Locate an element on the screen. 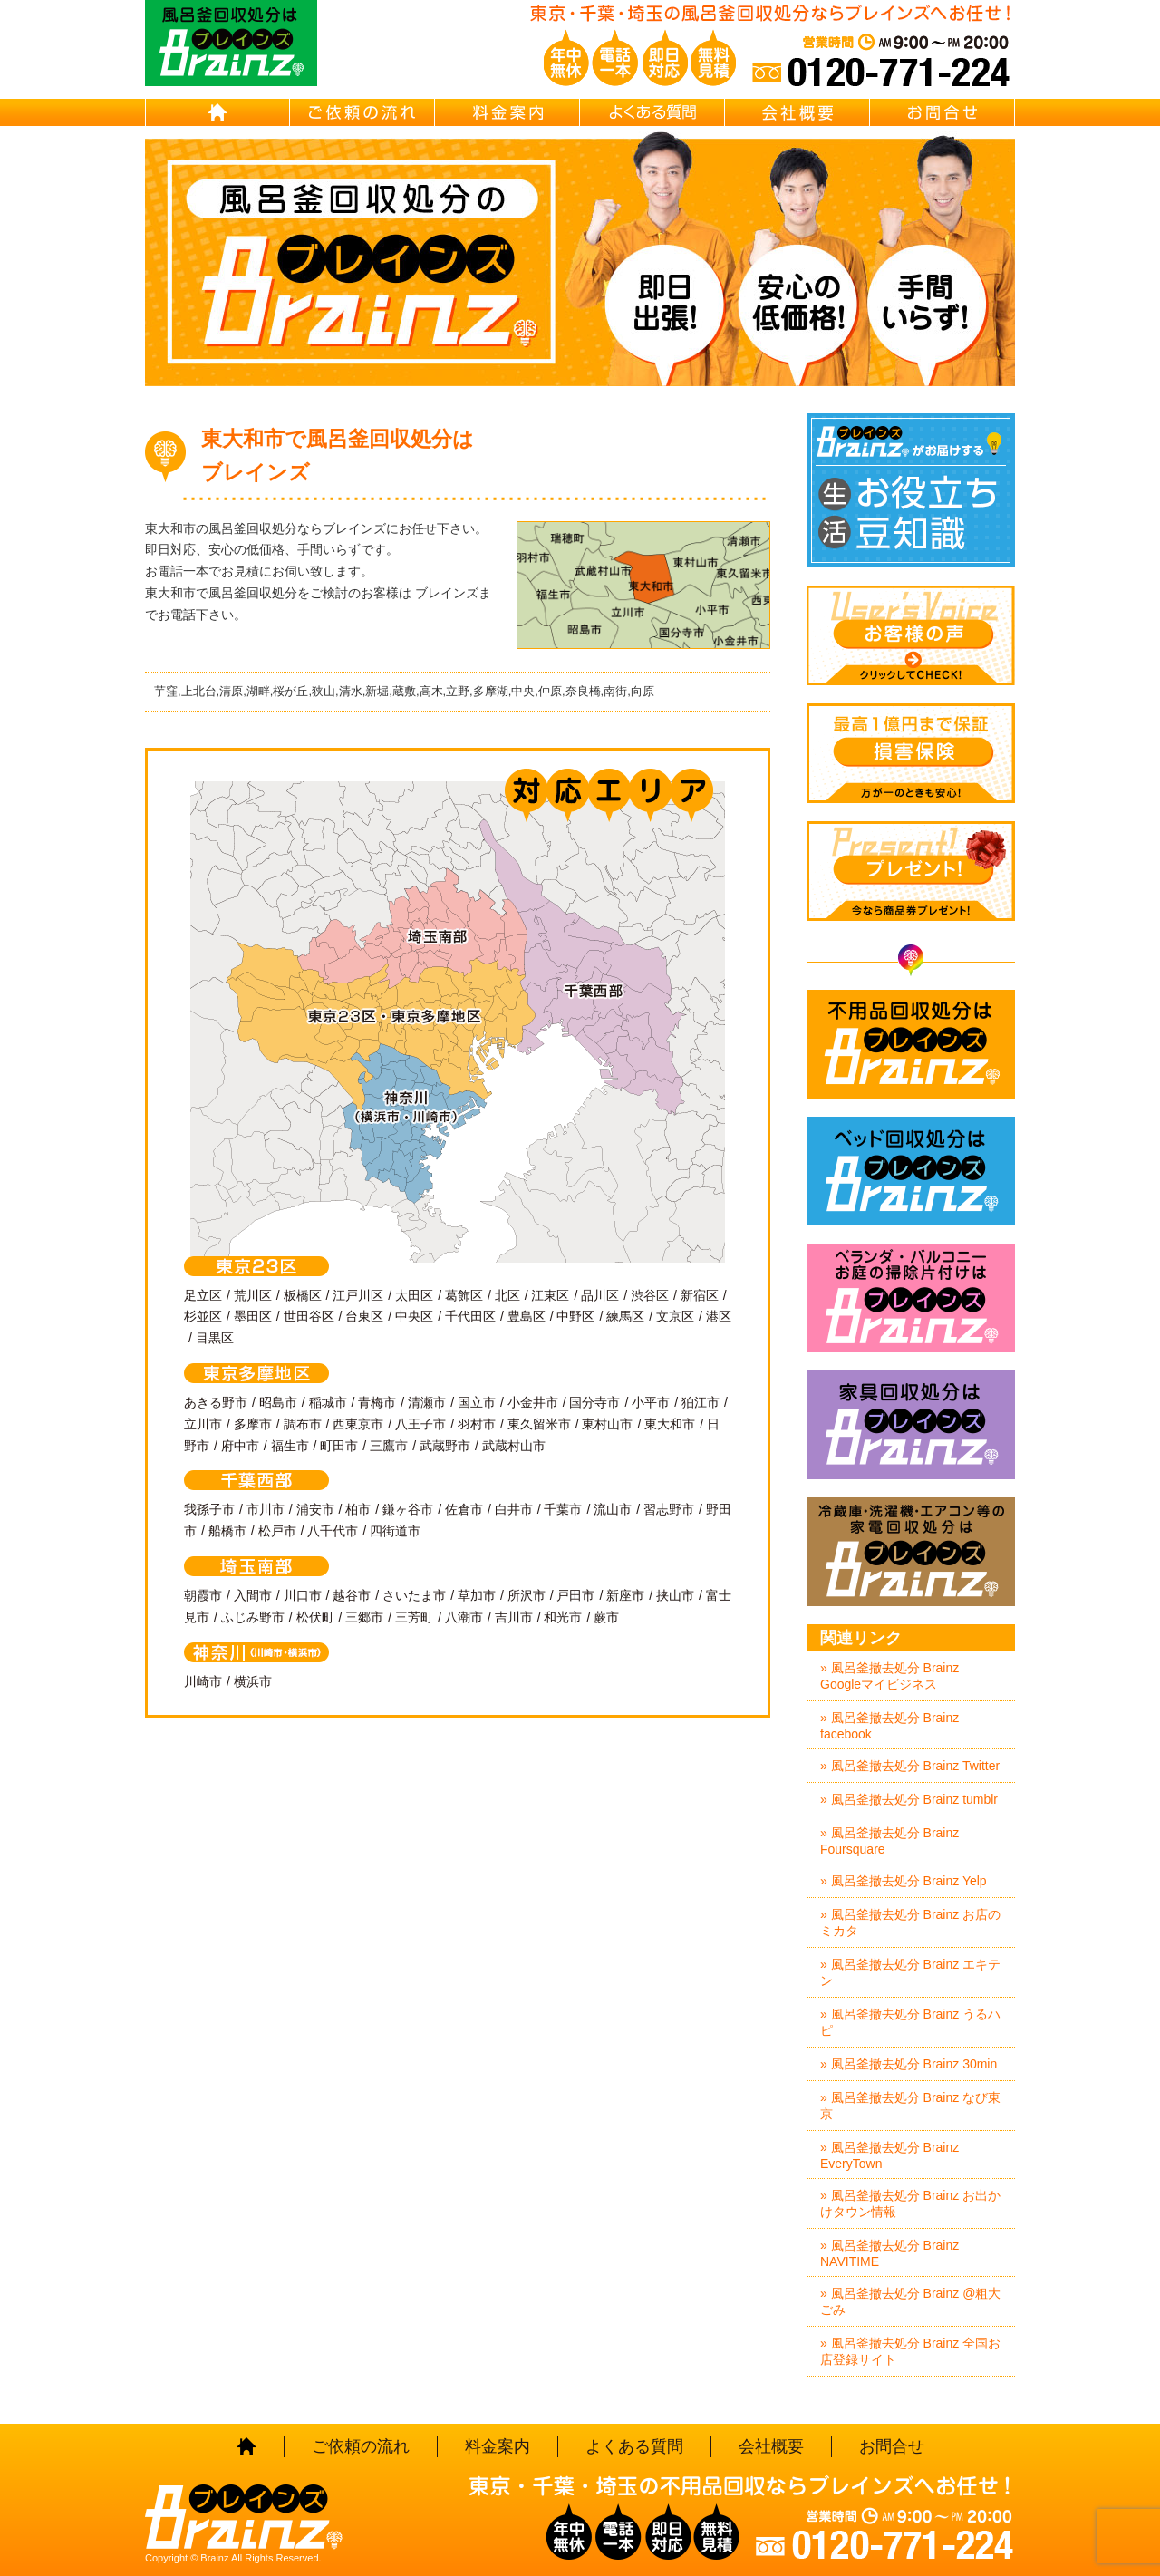 The image size is (1160, 2576). 渋谷区 is located at coordinates (650, 1295).